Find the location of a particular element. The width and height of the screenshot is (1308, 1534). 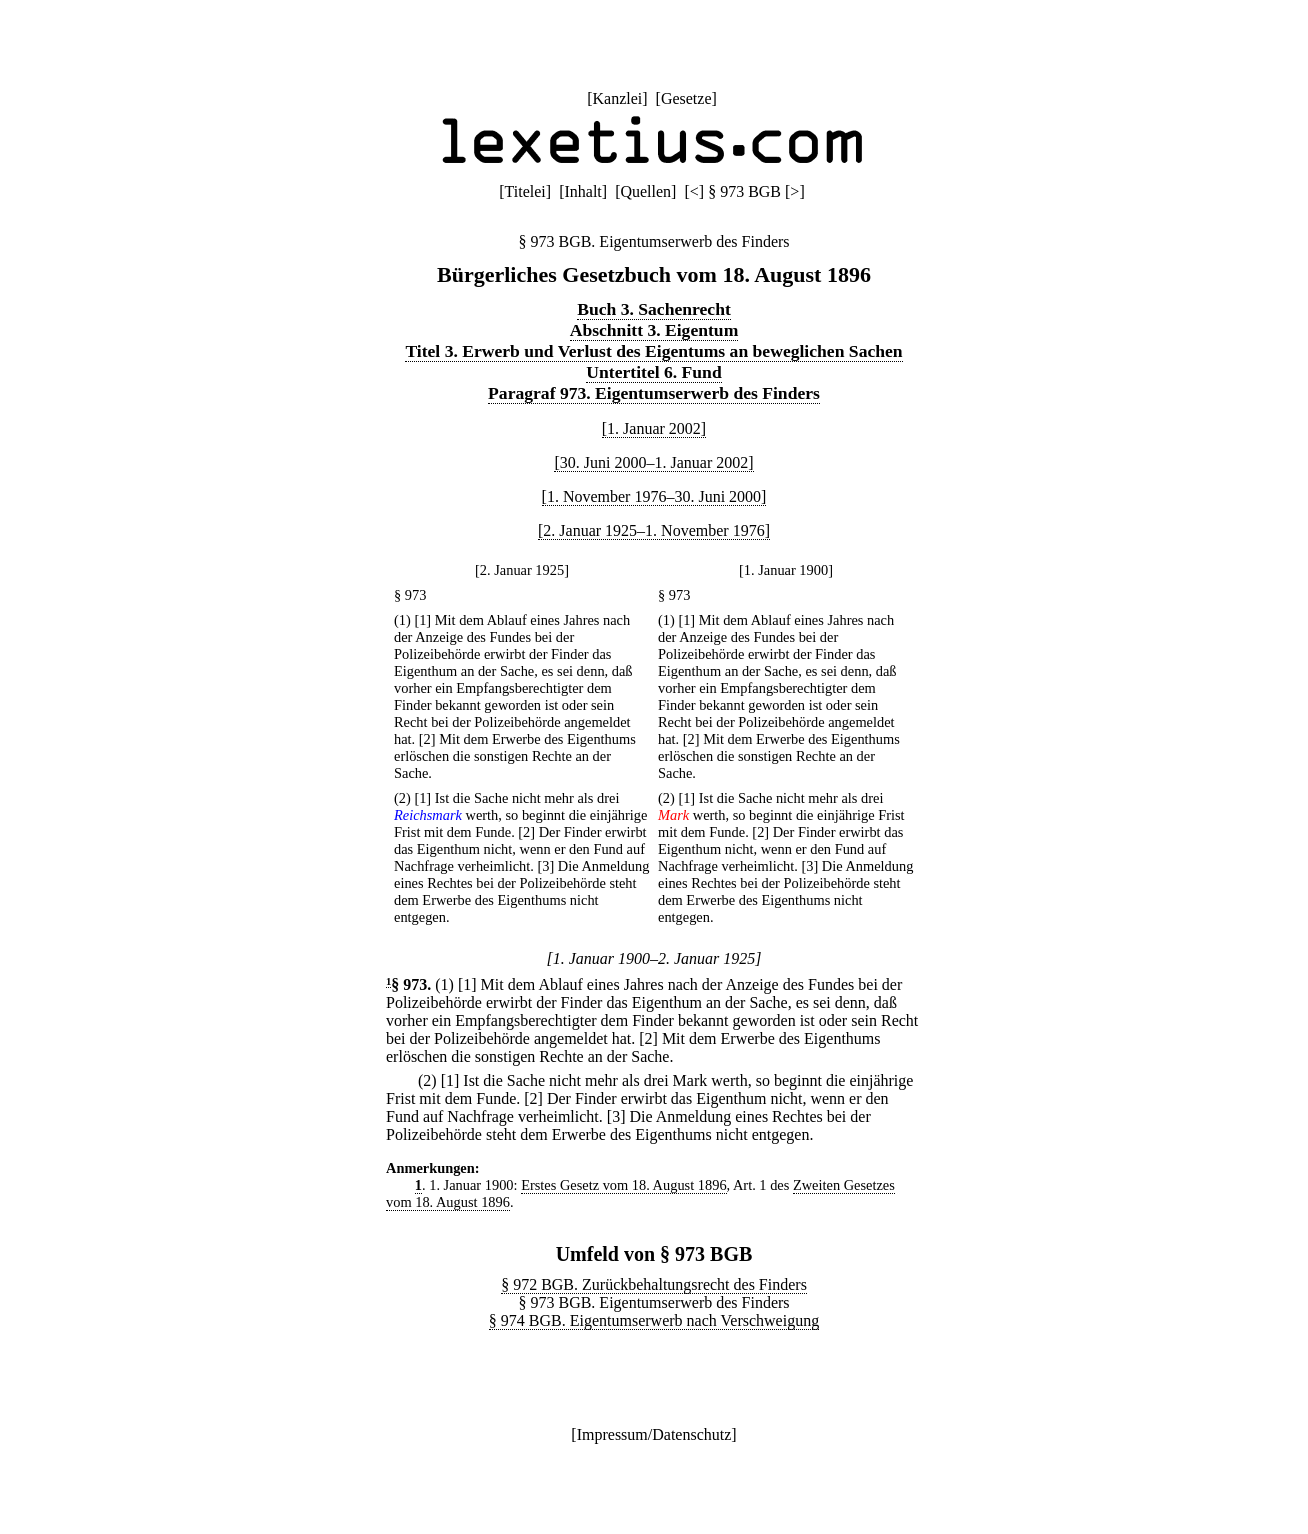

Untertitel 6. Fund is located at coordinates (653, 372).